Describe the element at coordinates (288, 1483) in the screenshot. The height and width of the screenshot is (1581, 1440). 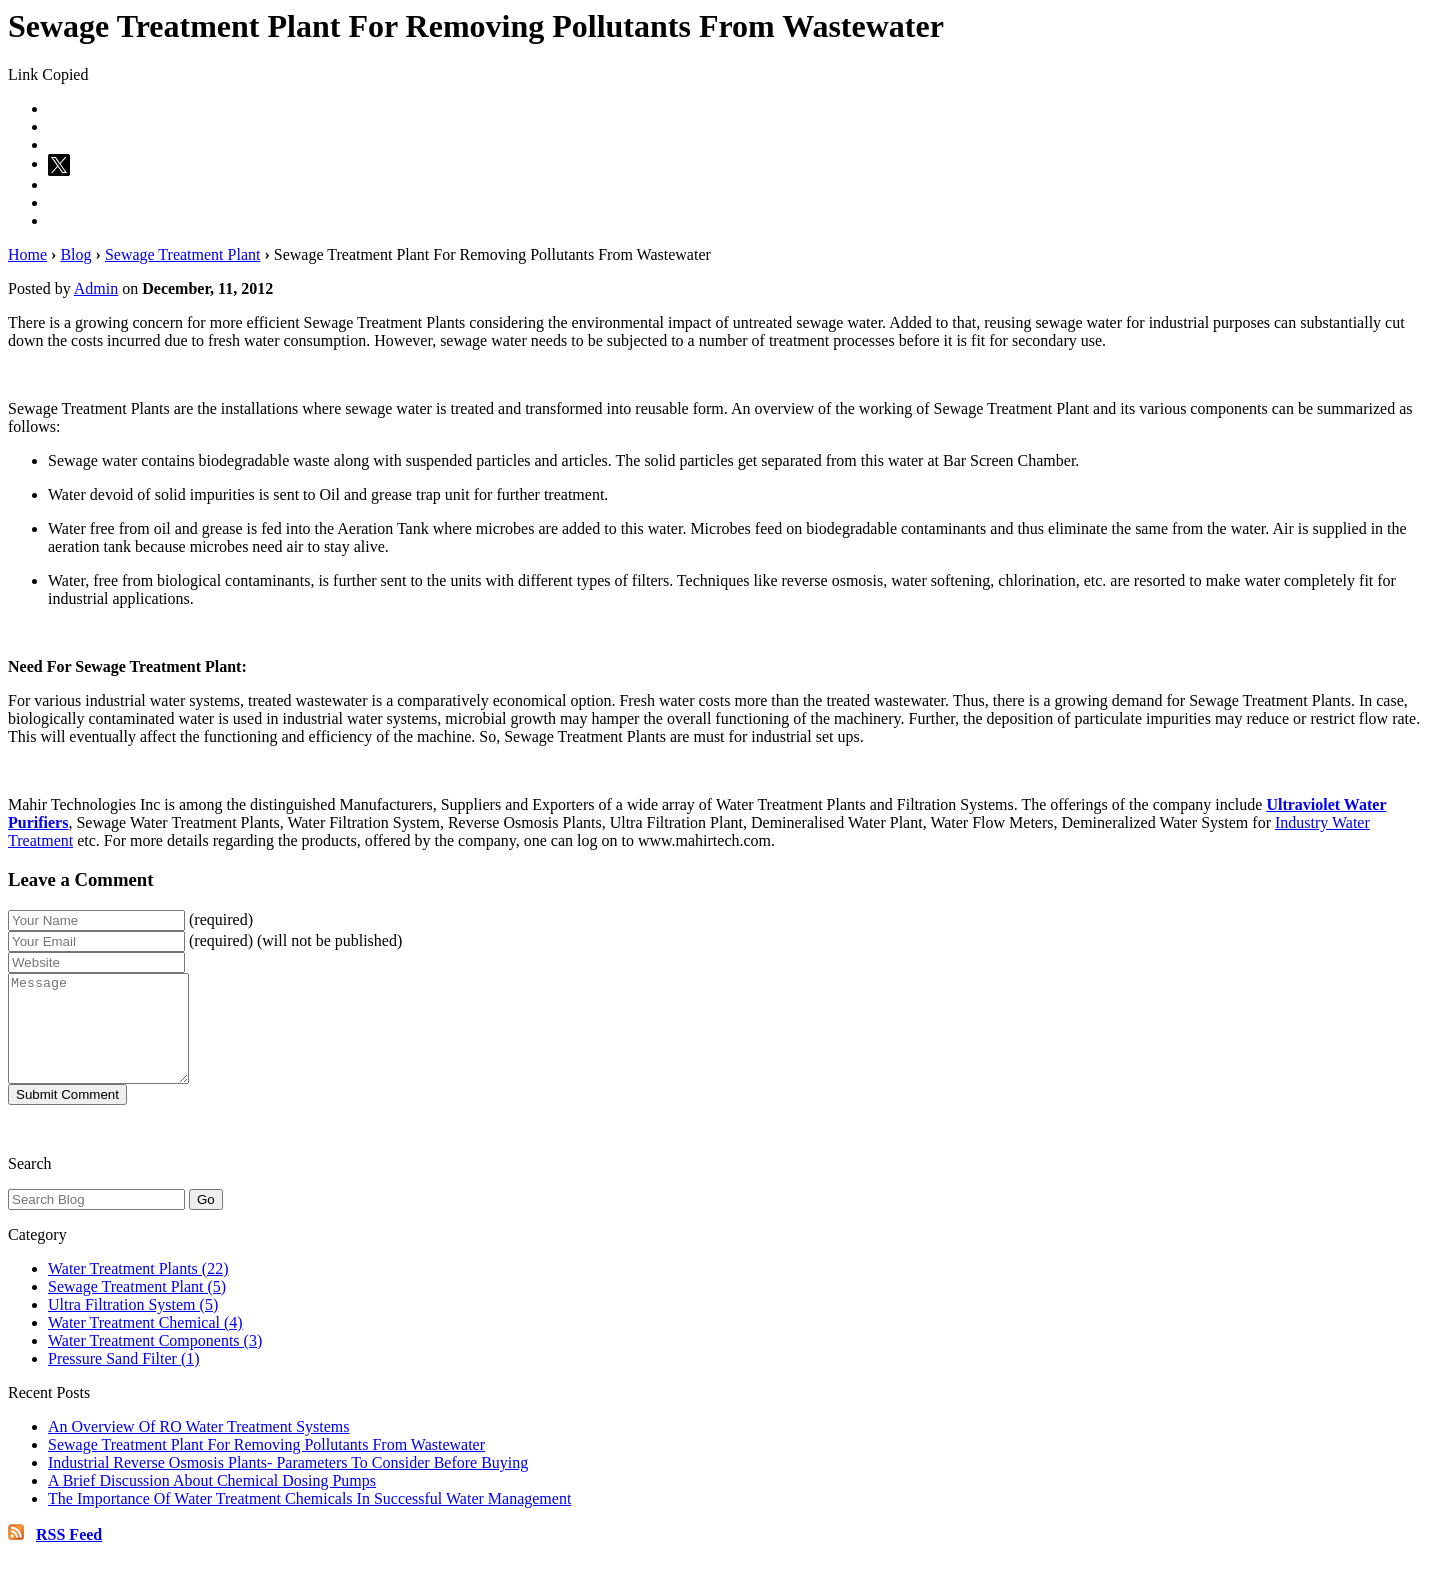
I see `Industrial Reverse Osmosis Plants- Parameters To Consider Before Buying` at that location.